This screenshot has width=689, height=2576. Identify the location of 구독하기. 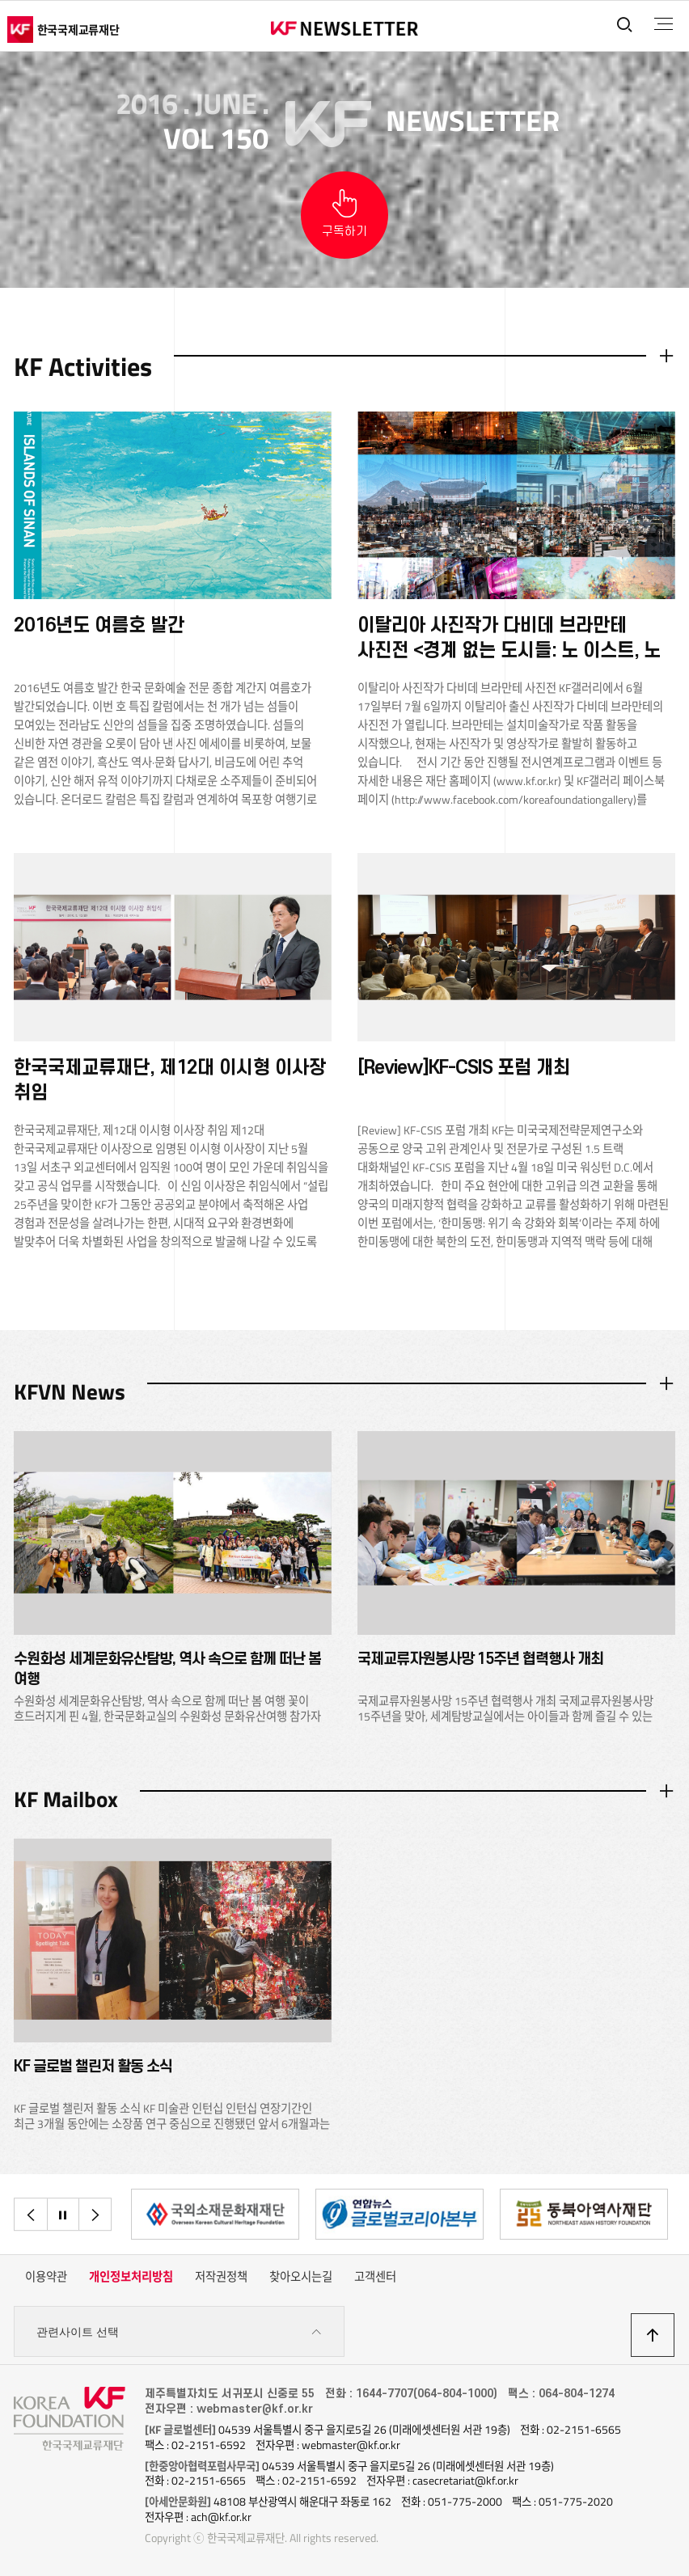
(344, 232).